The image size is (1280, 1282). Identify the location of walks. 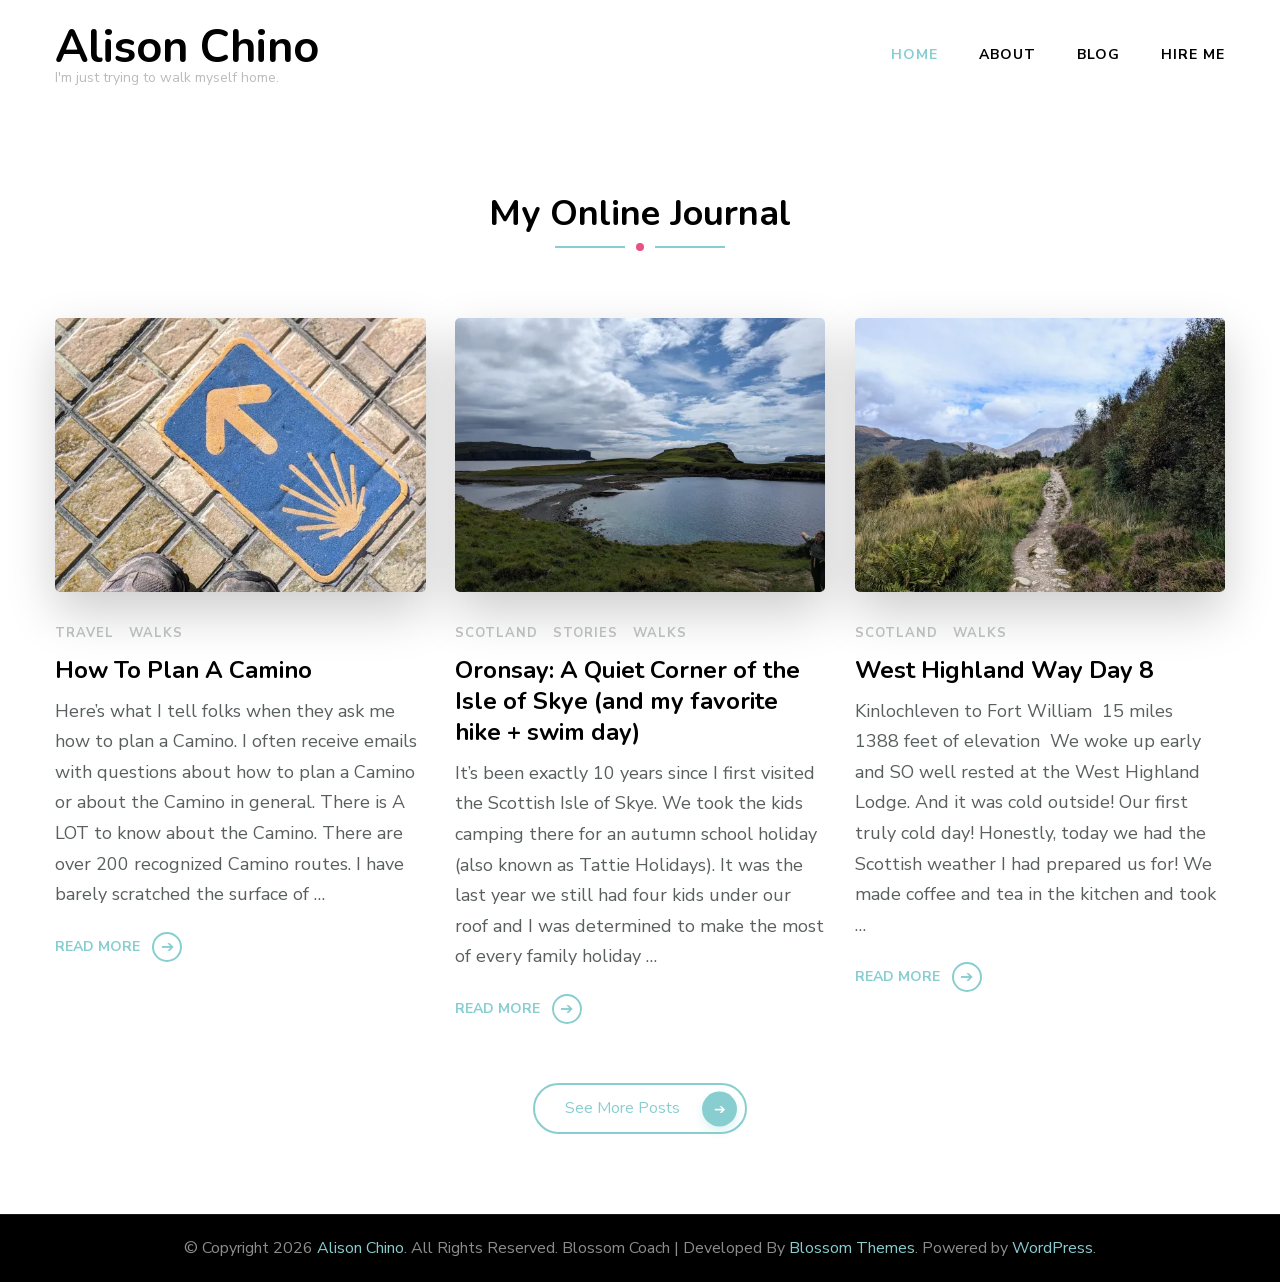
(156, 633).